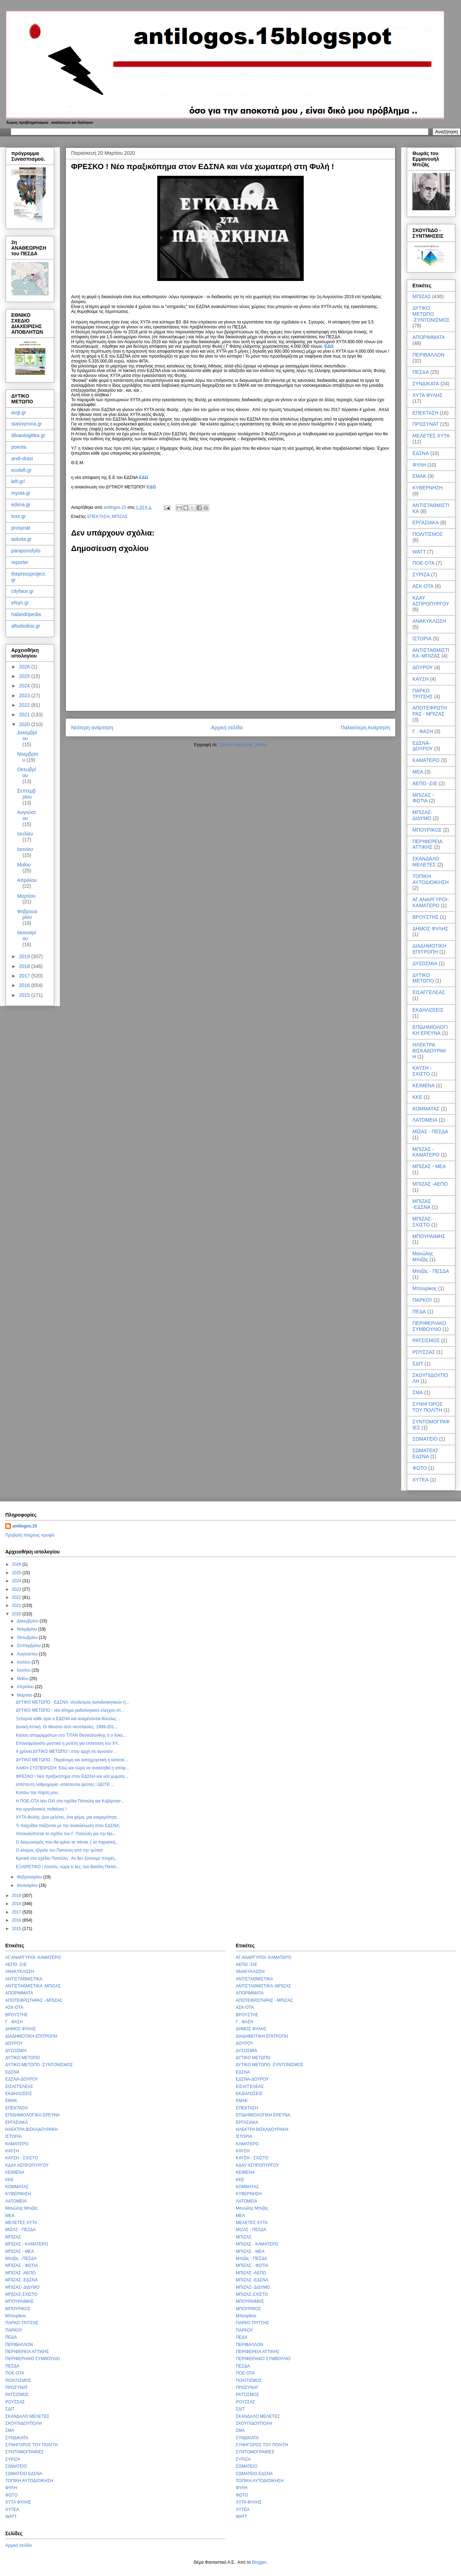 The width and height of the screenshot is (461, 2576). What do you see at coordinates (420, 1479) in the screenshot?
I see `ΧΥΤΕΑ` at bounding box center [420, 1479].